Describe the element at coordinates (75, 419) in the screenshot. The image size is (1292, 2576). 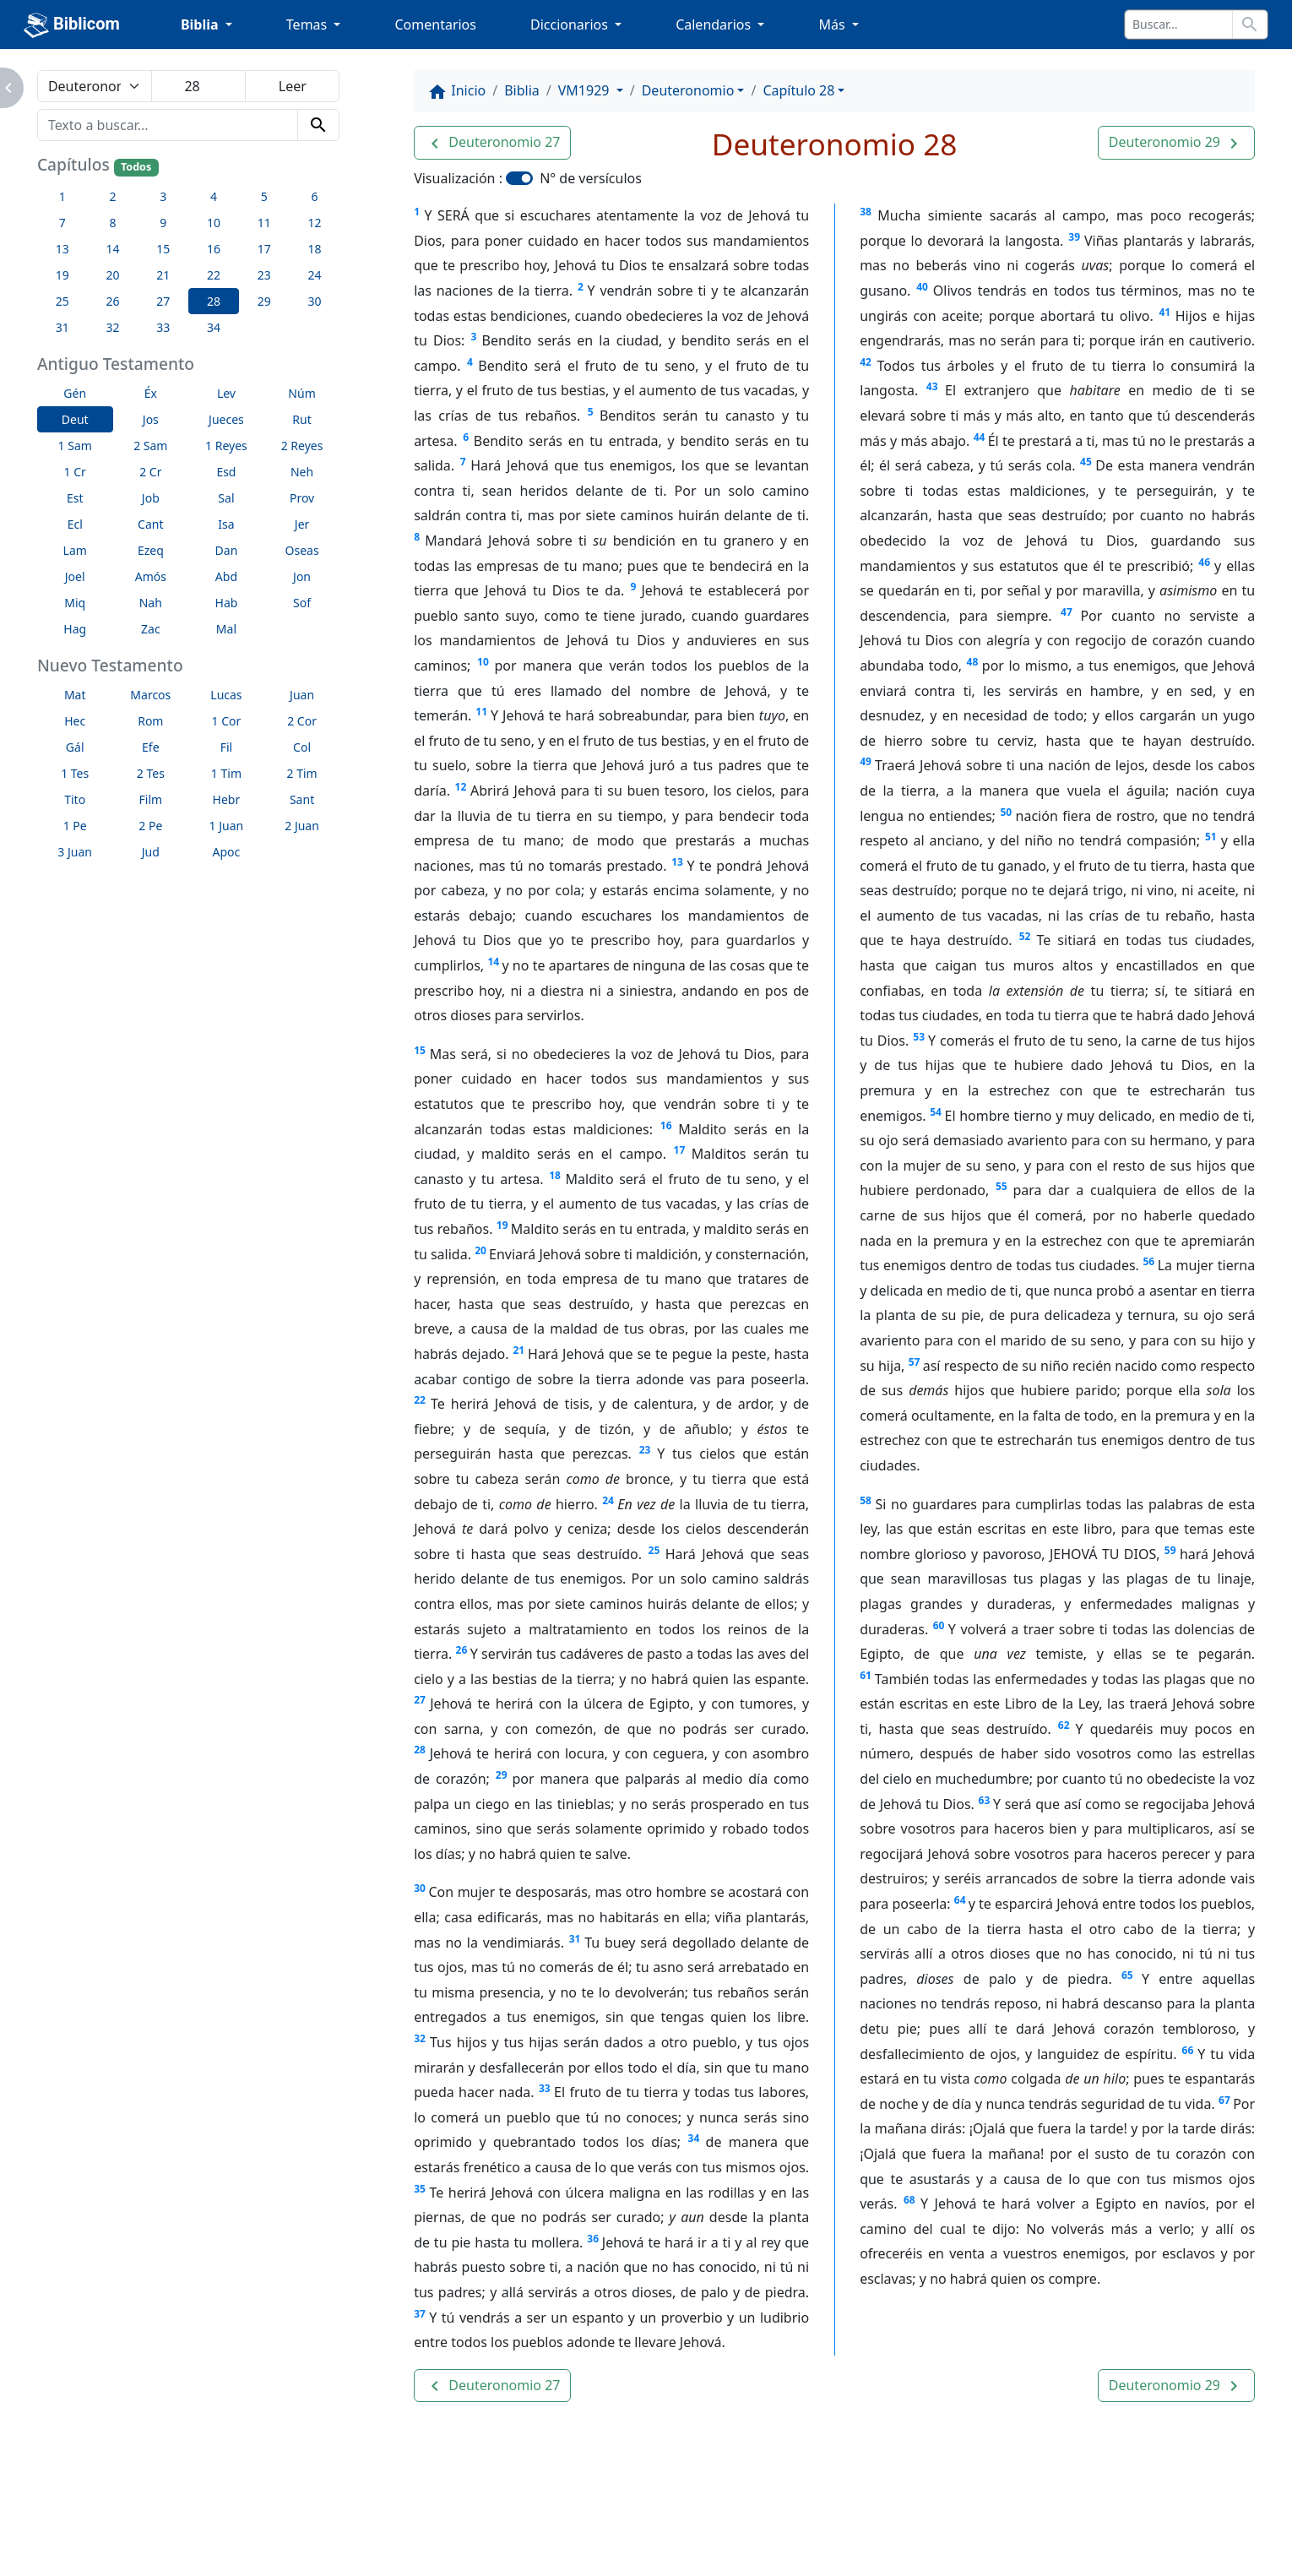
I see `Deut [button]` at that location.